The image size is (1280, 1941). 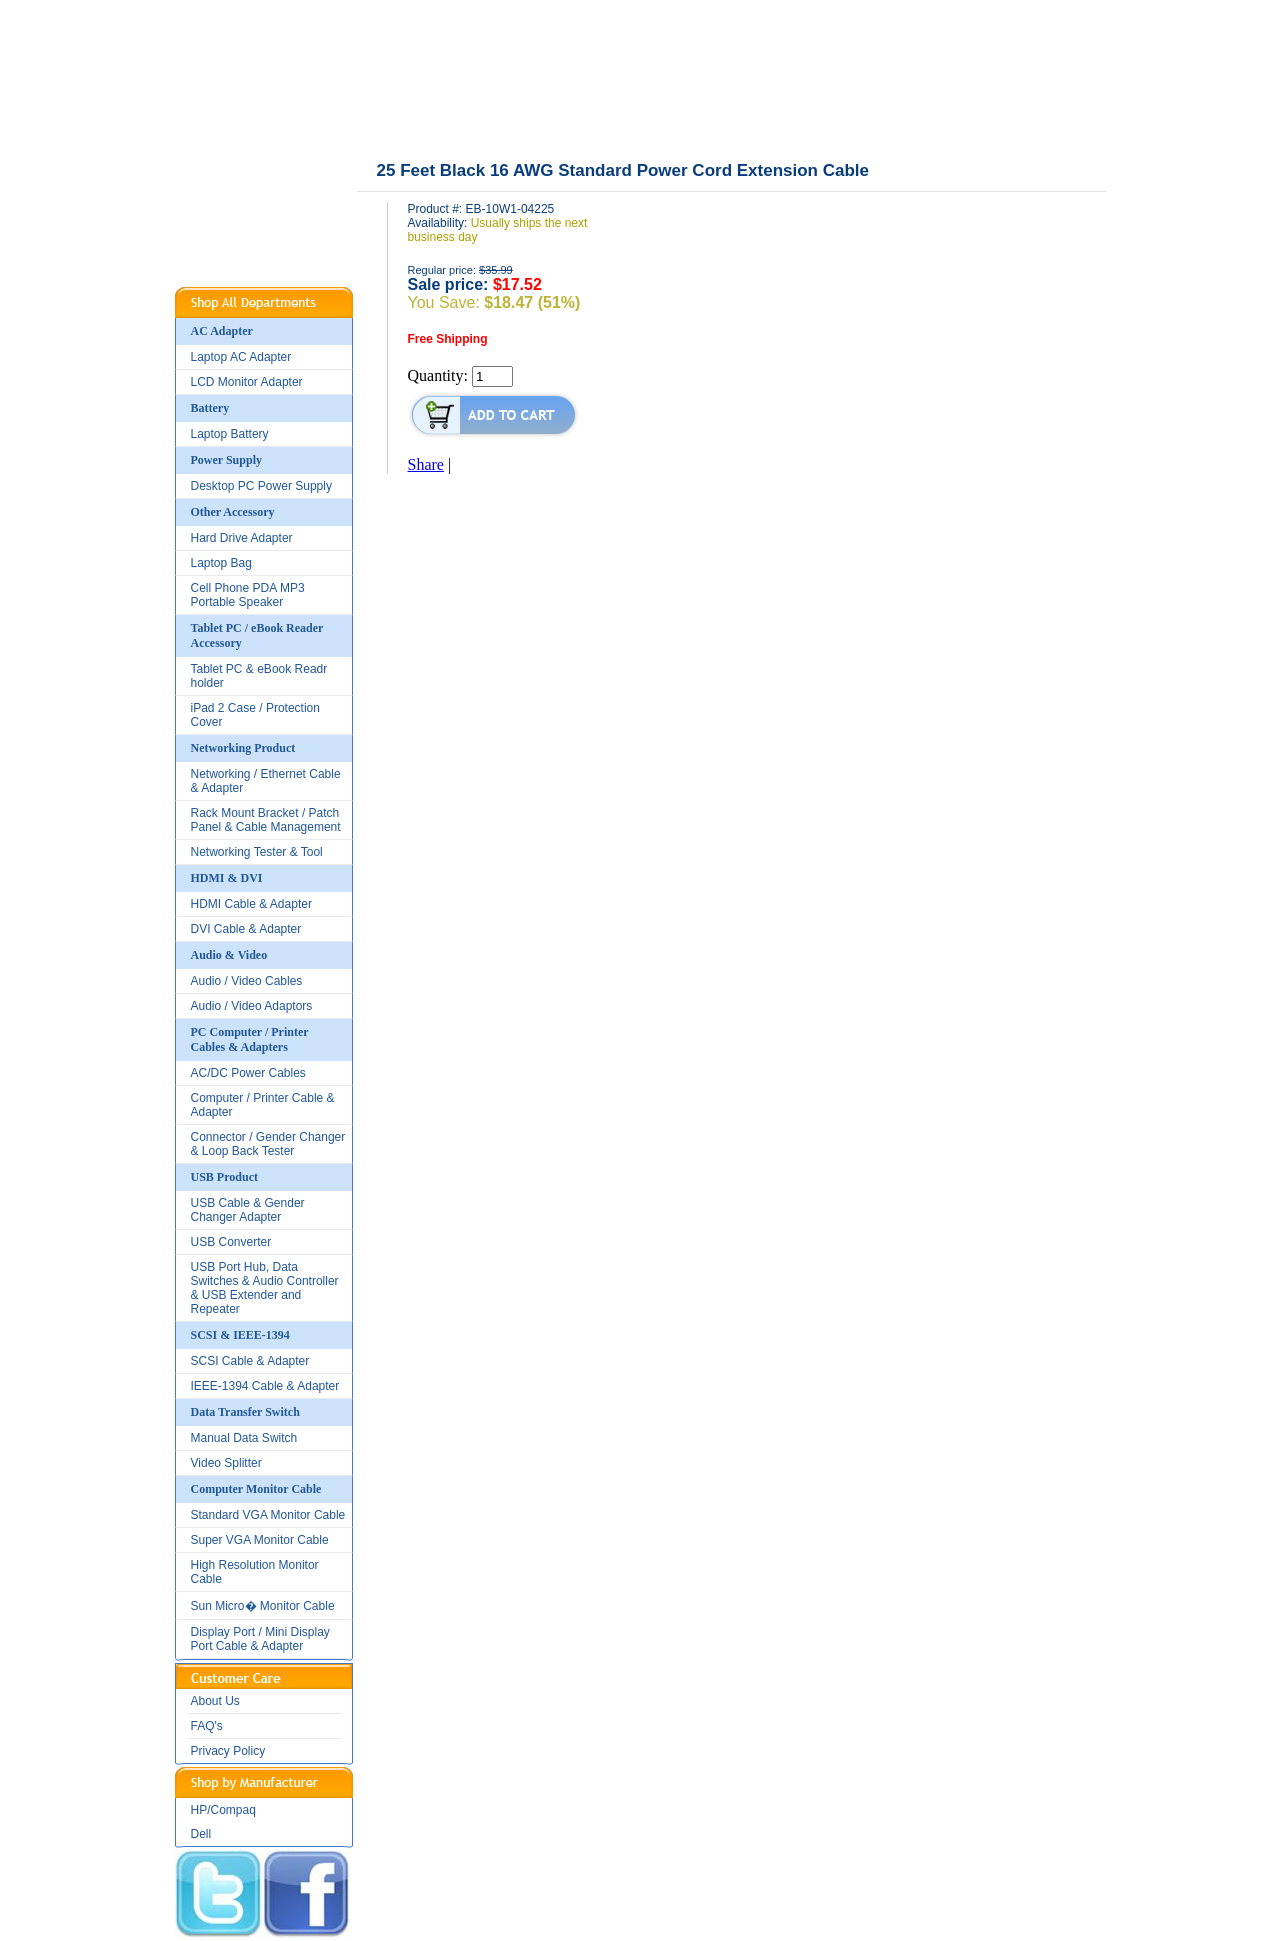 What do you see at coordinates (242, 538) in the screenshot?
I see `Hard Drive Adapter` at bounding box center [242, 538].